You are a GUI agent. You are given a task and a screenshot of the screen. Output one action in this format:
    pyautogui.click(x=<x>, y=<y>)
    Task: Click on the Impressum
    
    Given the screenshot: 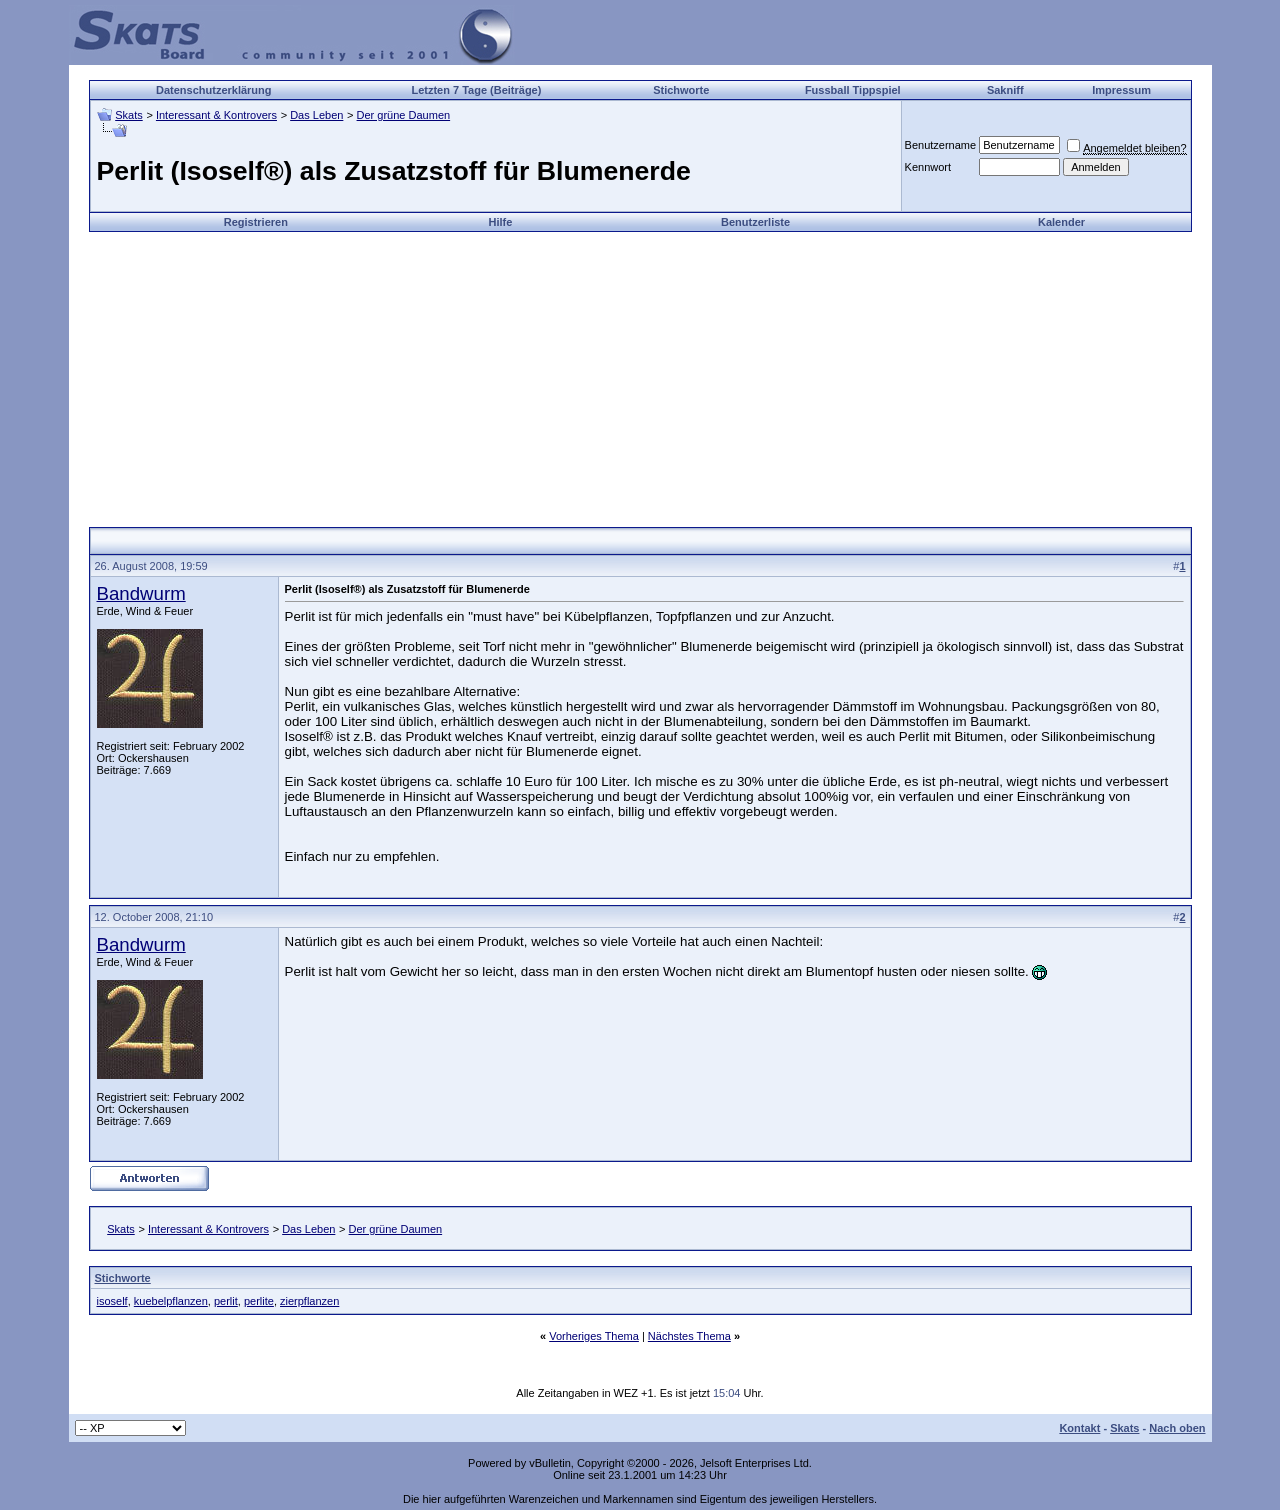 What is the action you would take?
    pyautogui.click(x=1121, y=90)
    